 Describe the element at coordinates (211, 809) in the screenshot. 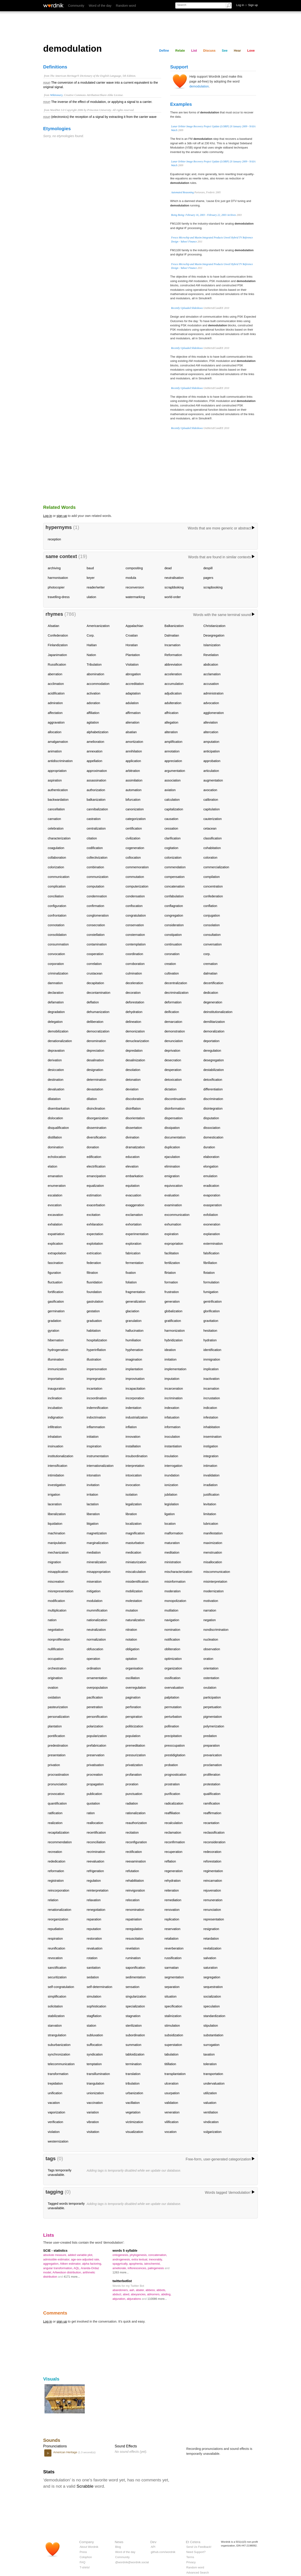

I see `capitulation` at that location.